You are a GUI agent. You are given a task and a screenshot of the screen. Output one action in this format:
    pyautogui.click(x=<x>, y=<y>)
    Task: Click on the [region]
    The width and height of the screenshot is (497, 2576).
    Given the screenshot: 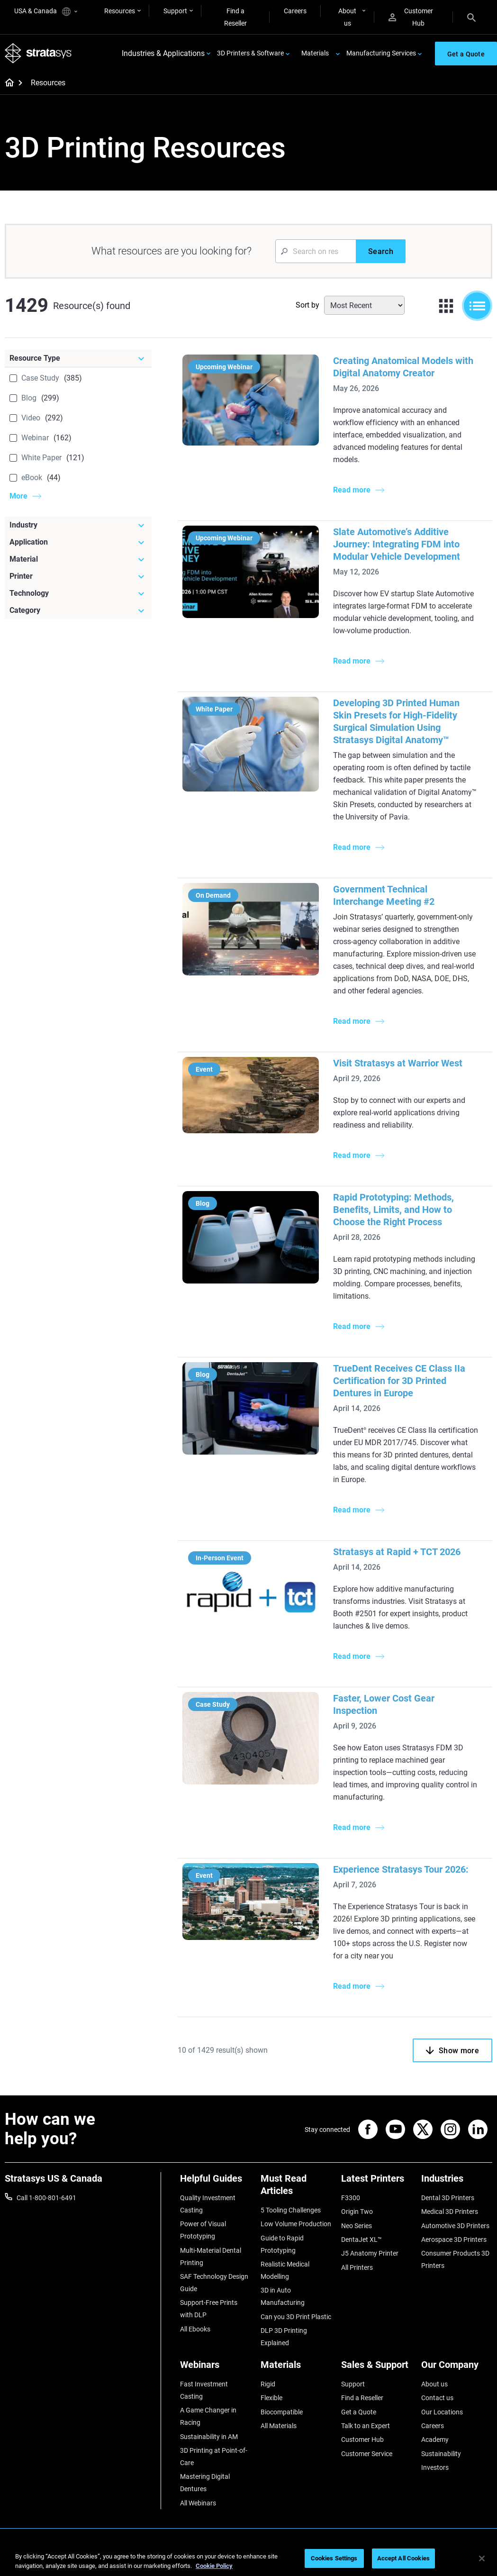 What is the action you would take?
    pyautogui.click(x=248, y=2559)
    